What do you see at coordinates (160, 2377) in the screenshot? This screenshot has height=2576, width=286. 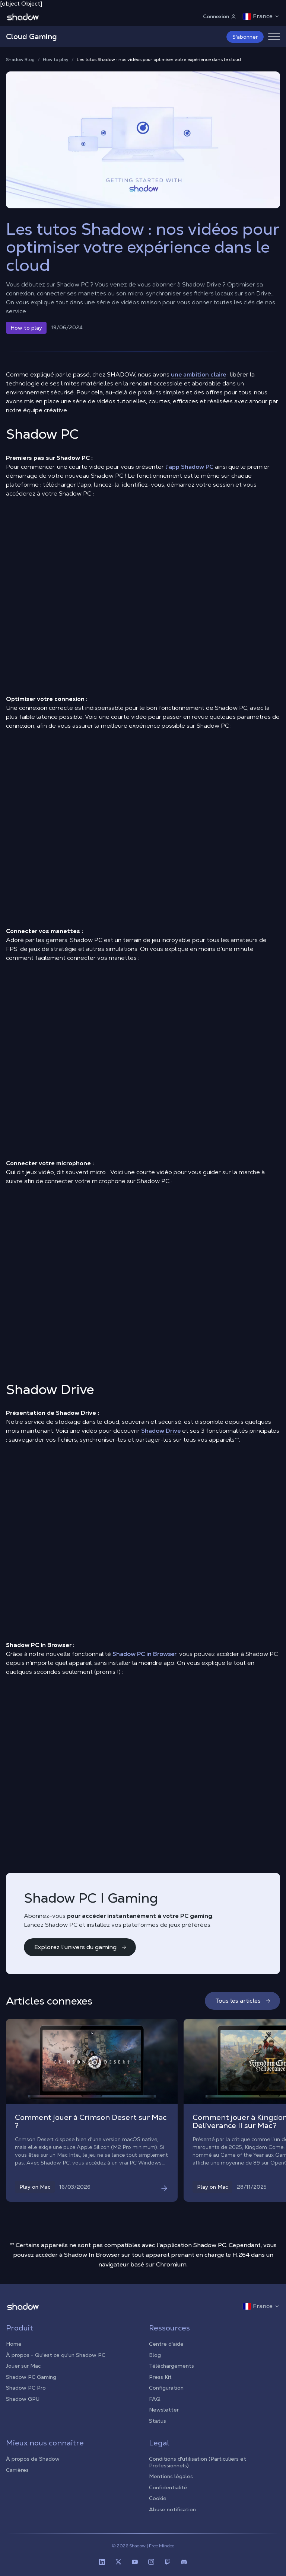 I see `Press Kit` at bounding box center [160, 2377].